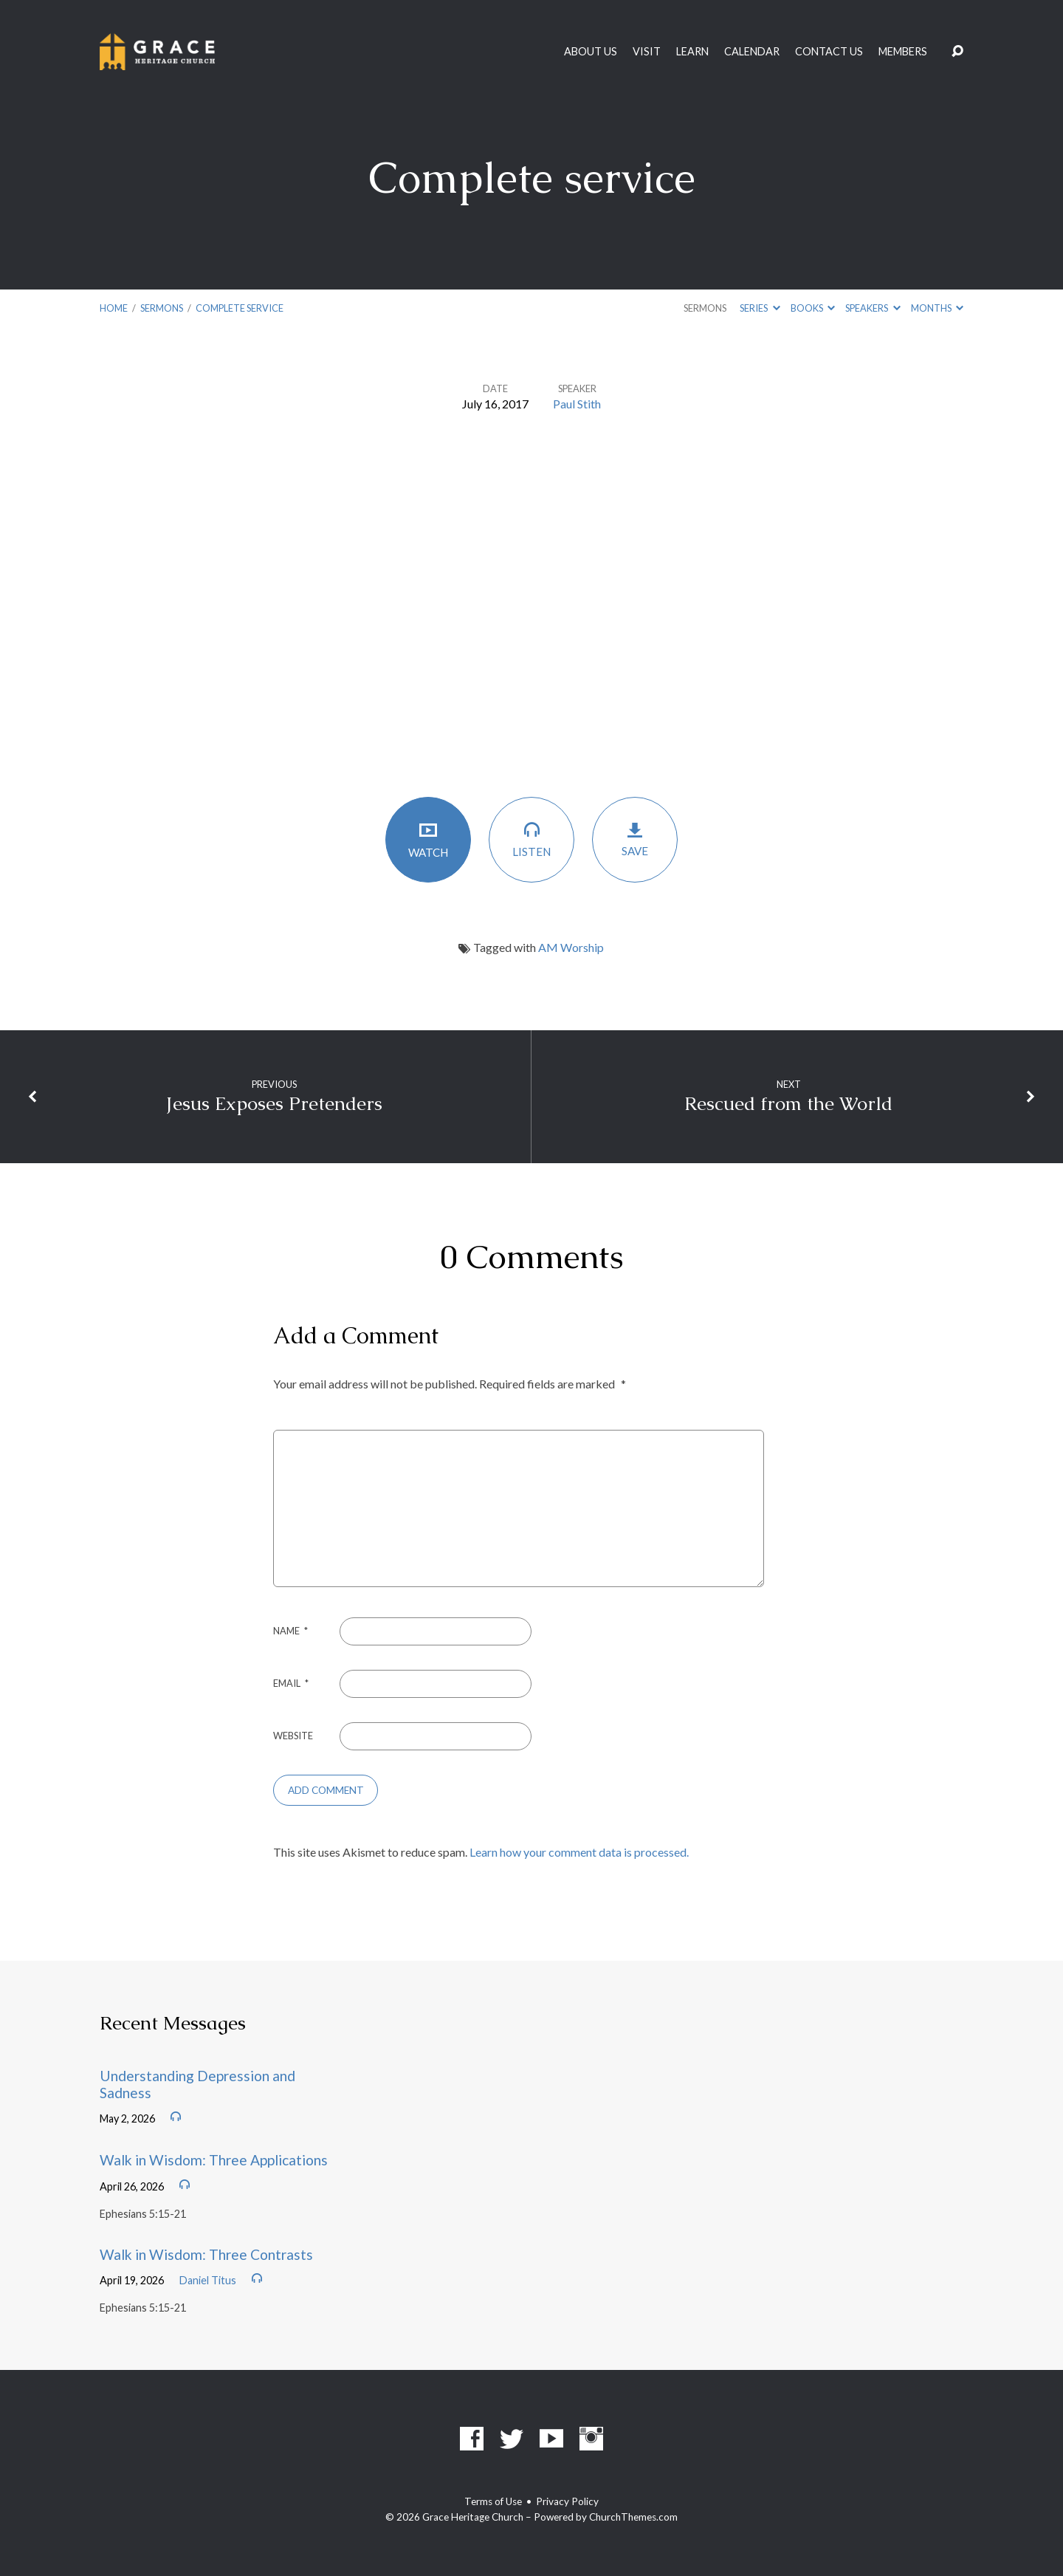 The image size is (1063, 2576). What do you see at coordinates (692, 52) in the screenshot?
I see `Learn` at bounding box center [692, 52].